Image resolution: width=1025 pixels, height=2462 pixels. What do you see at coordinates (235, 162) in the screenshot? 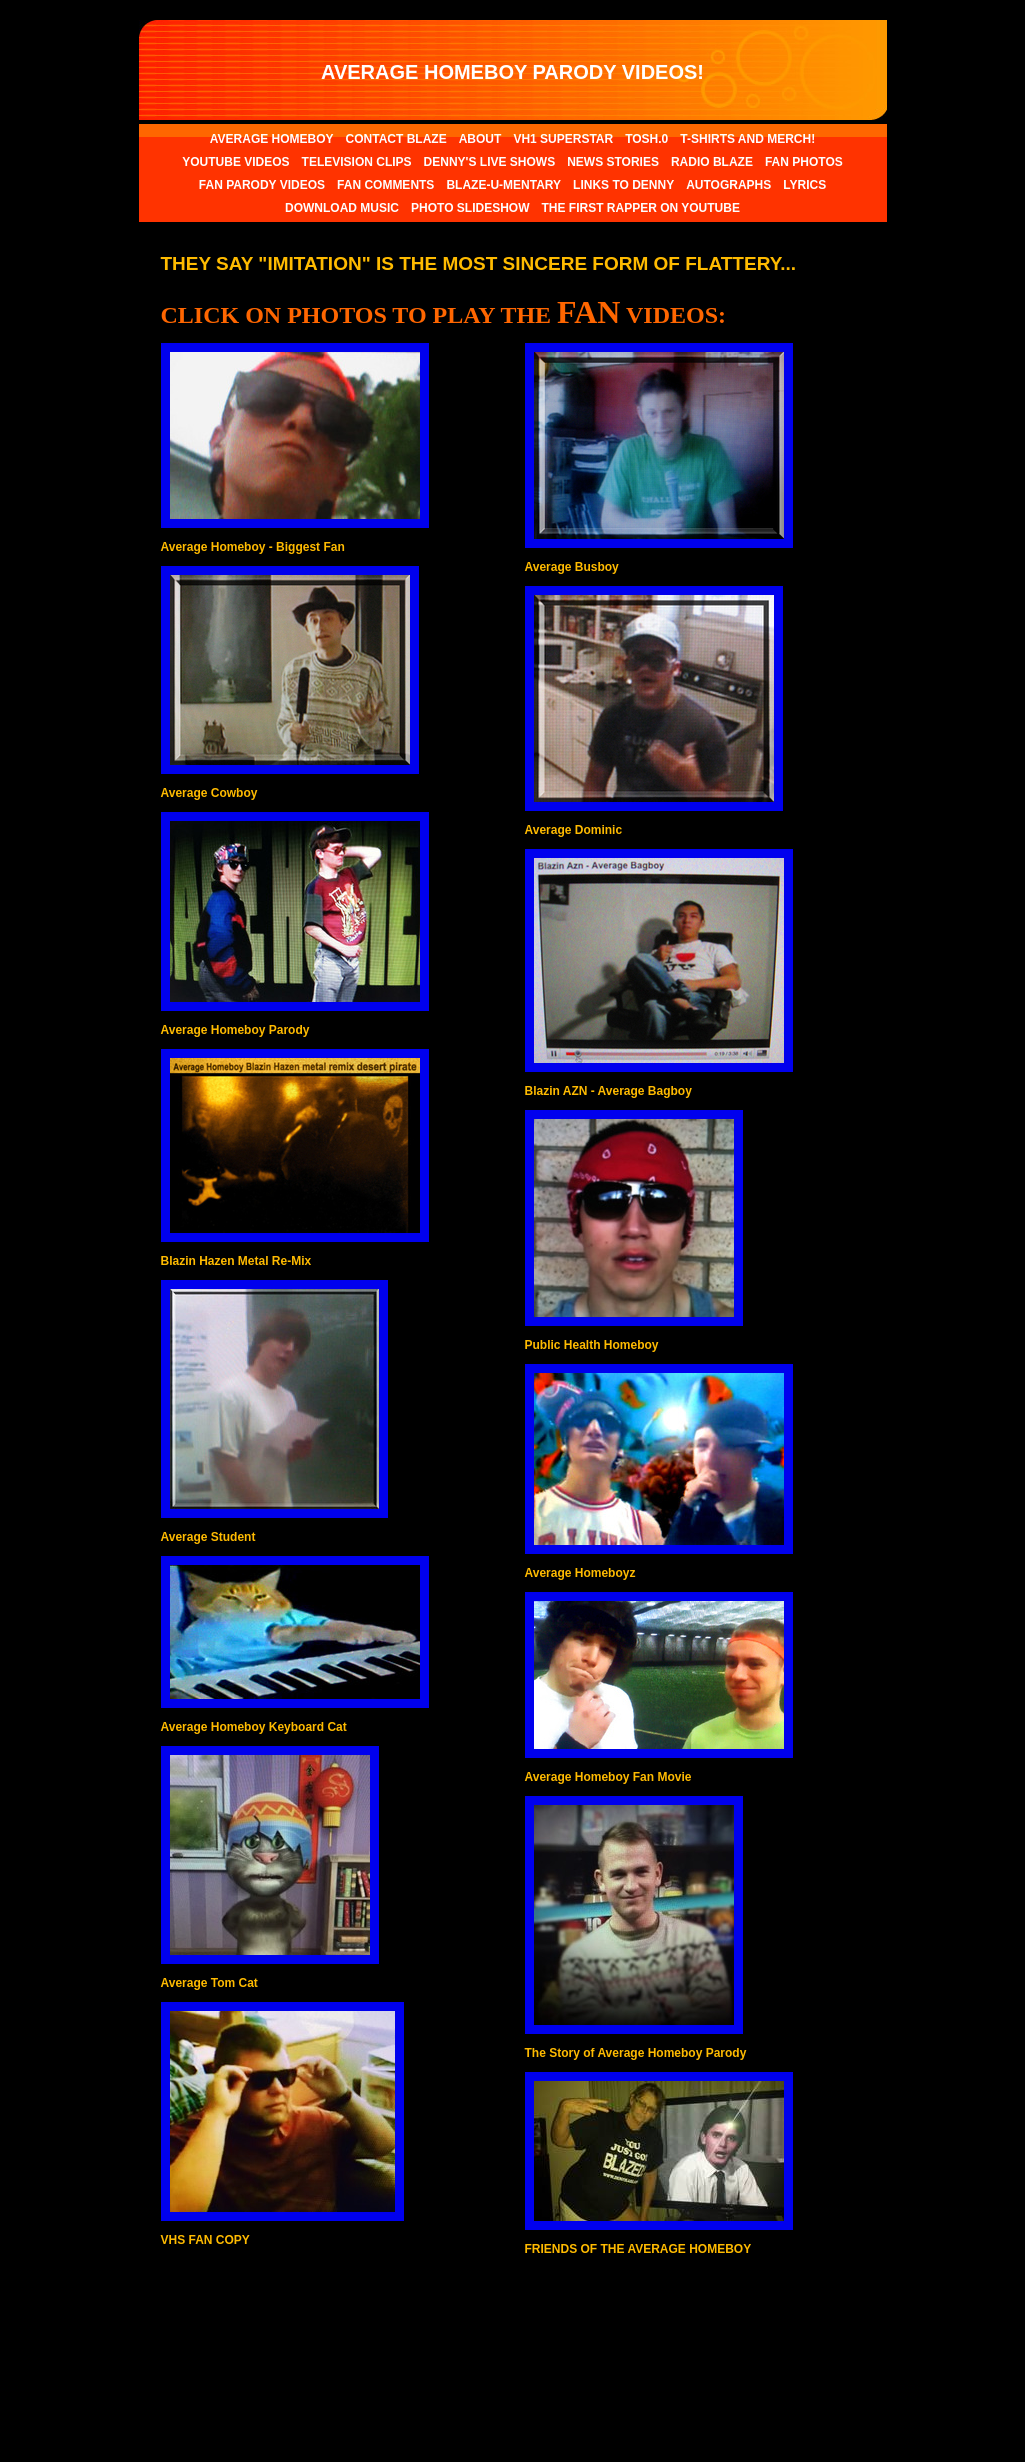
I see `YOUTUBE VIDEOS` at bounding box center [235, 162].